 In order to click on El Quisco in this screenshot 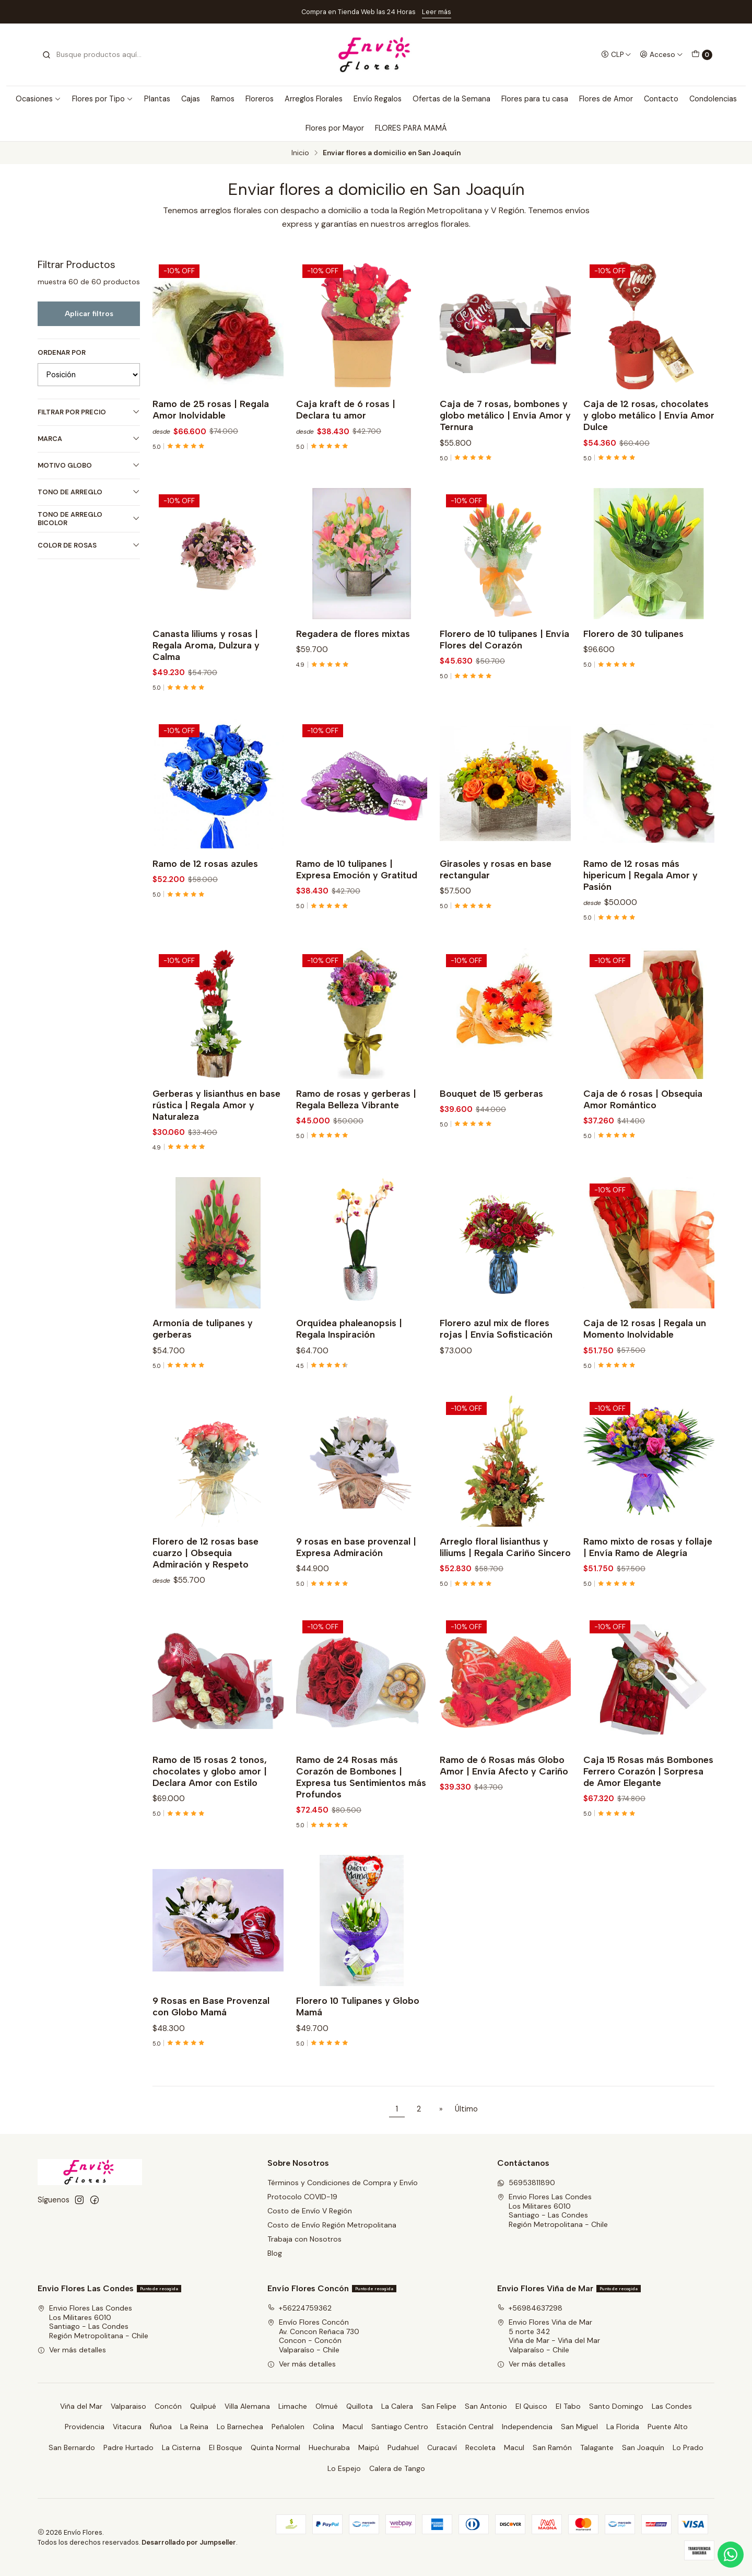, I will do `click(531, 2406)`.